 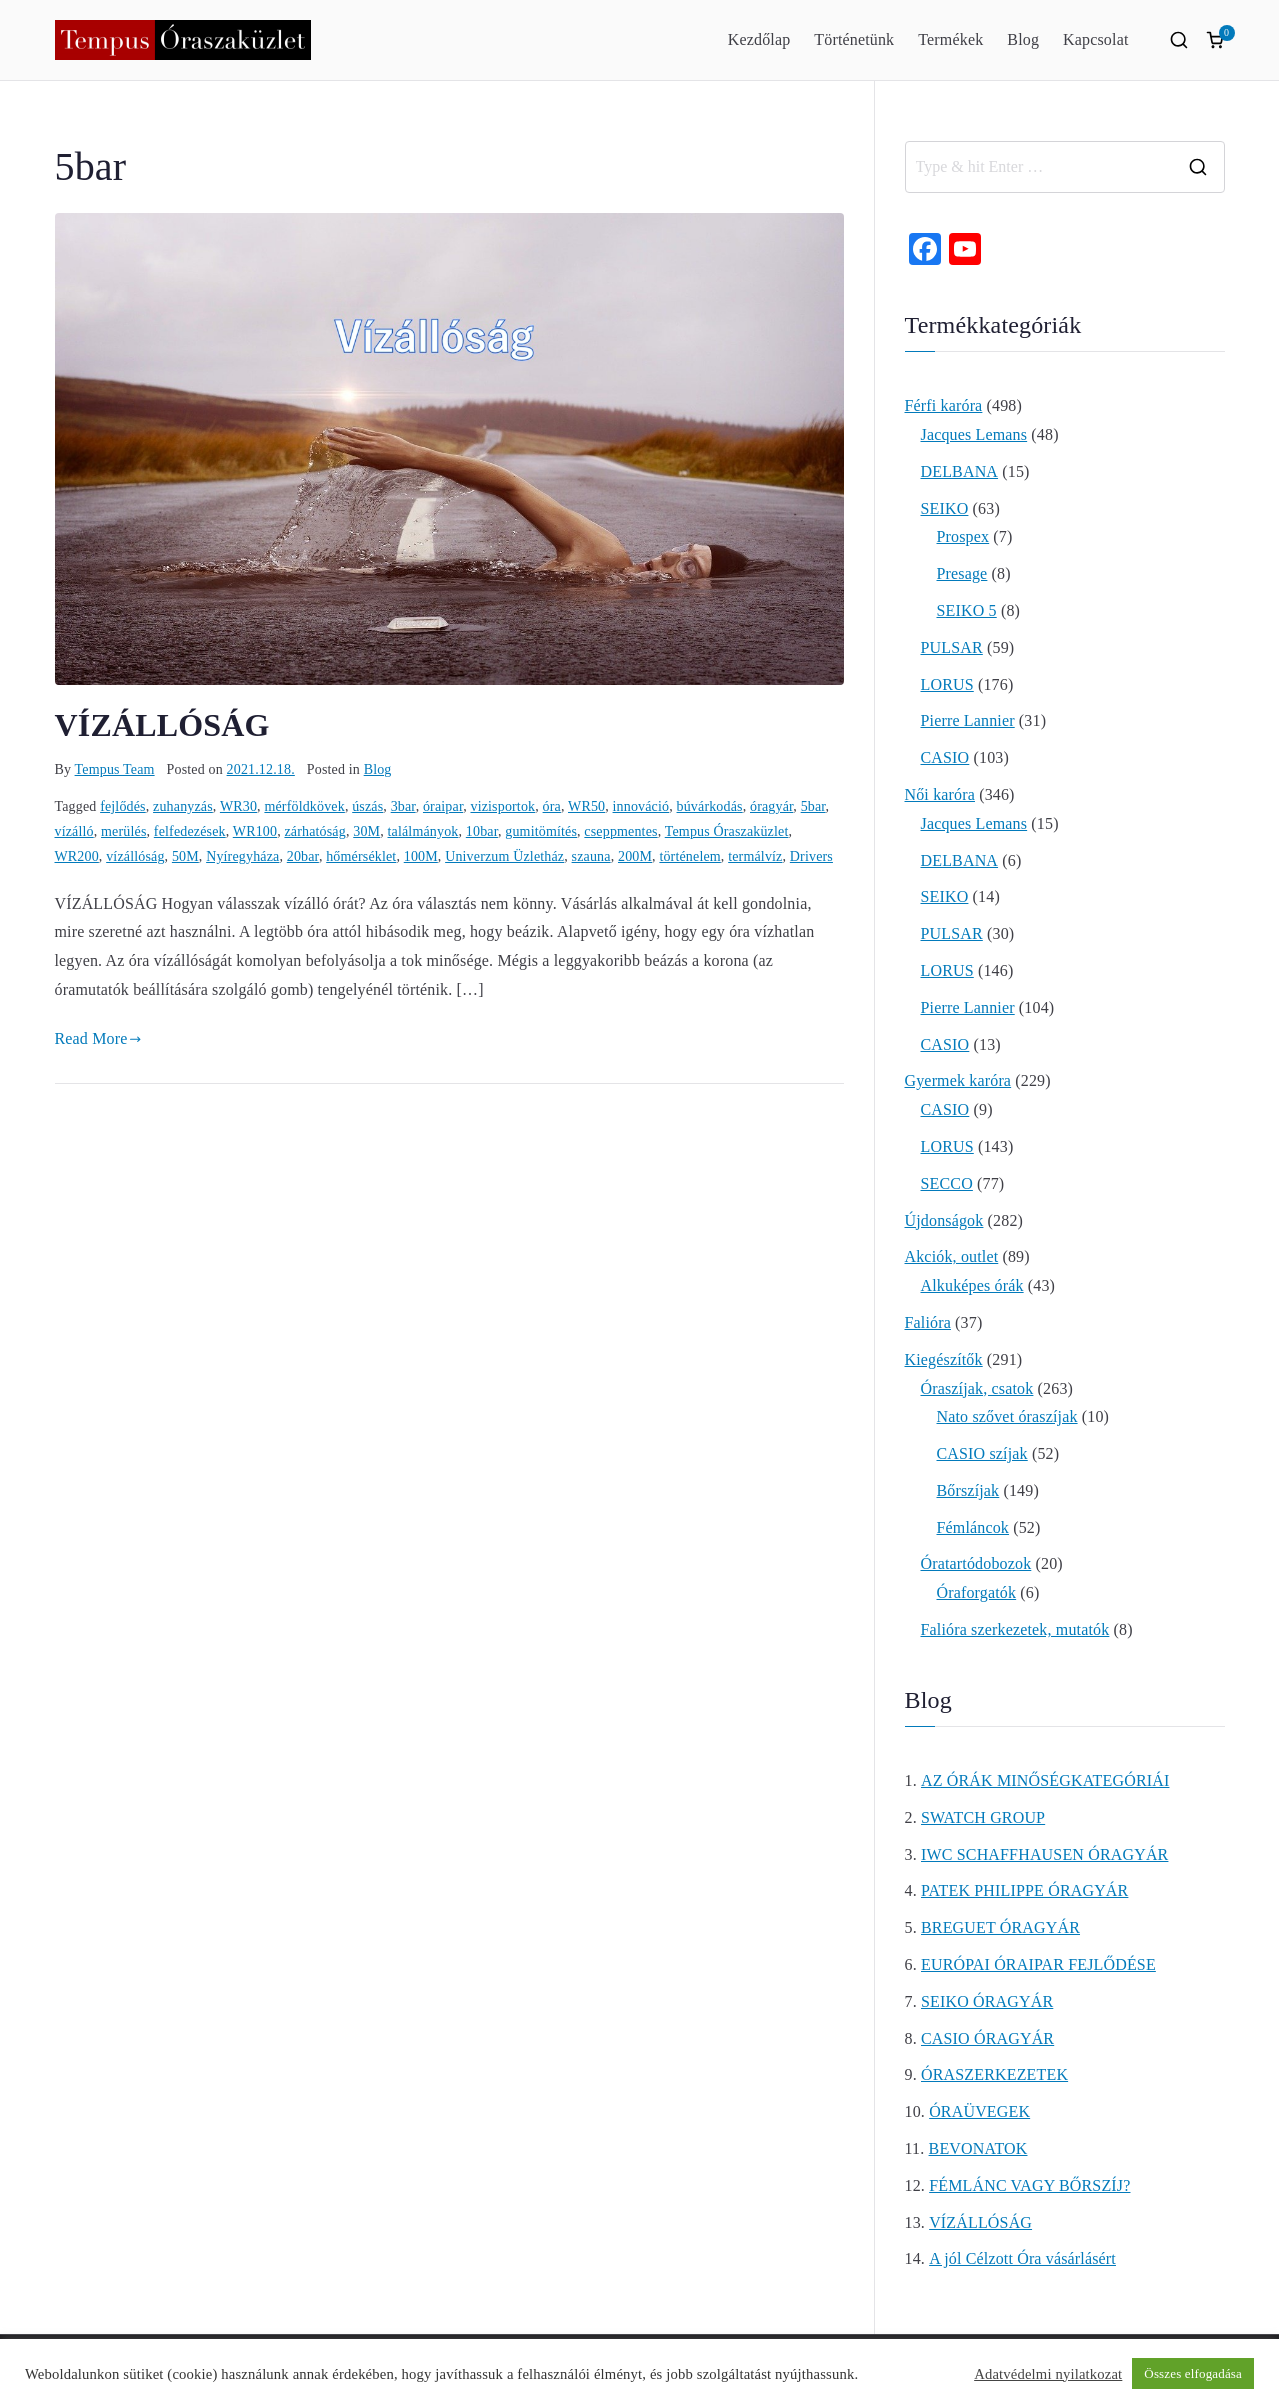 I want to click on óragyár, so click(x=771, y=806).